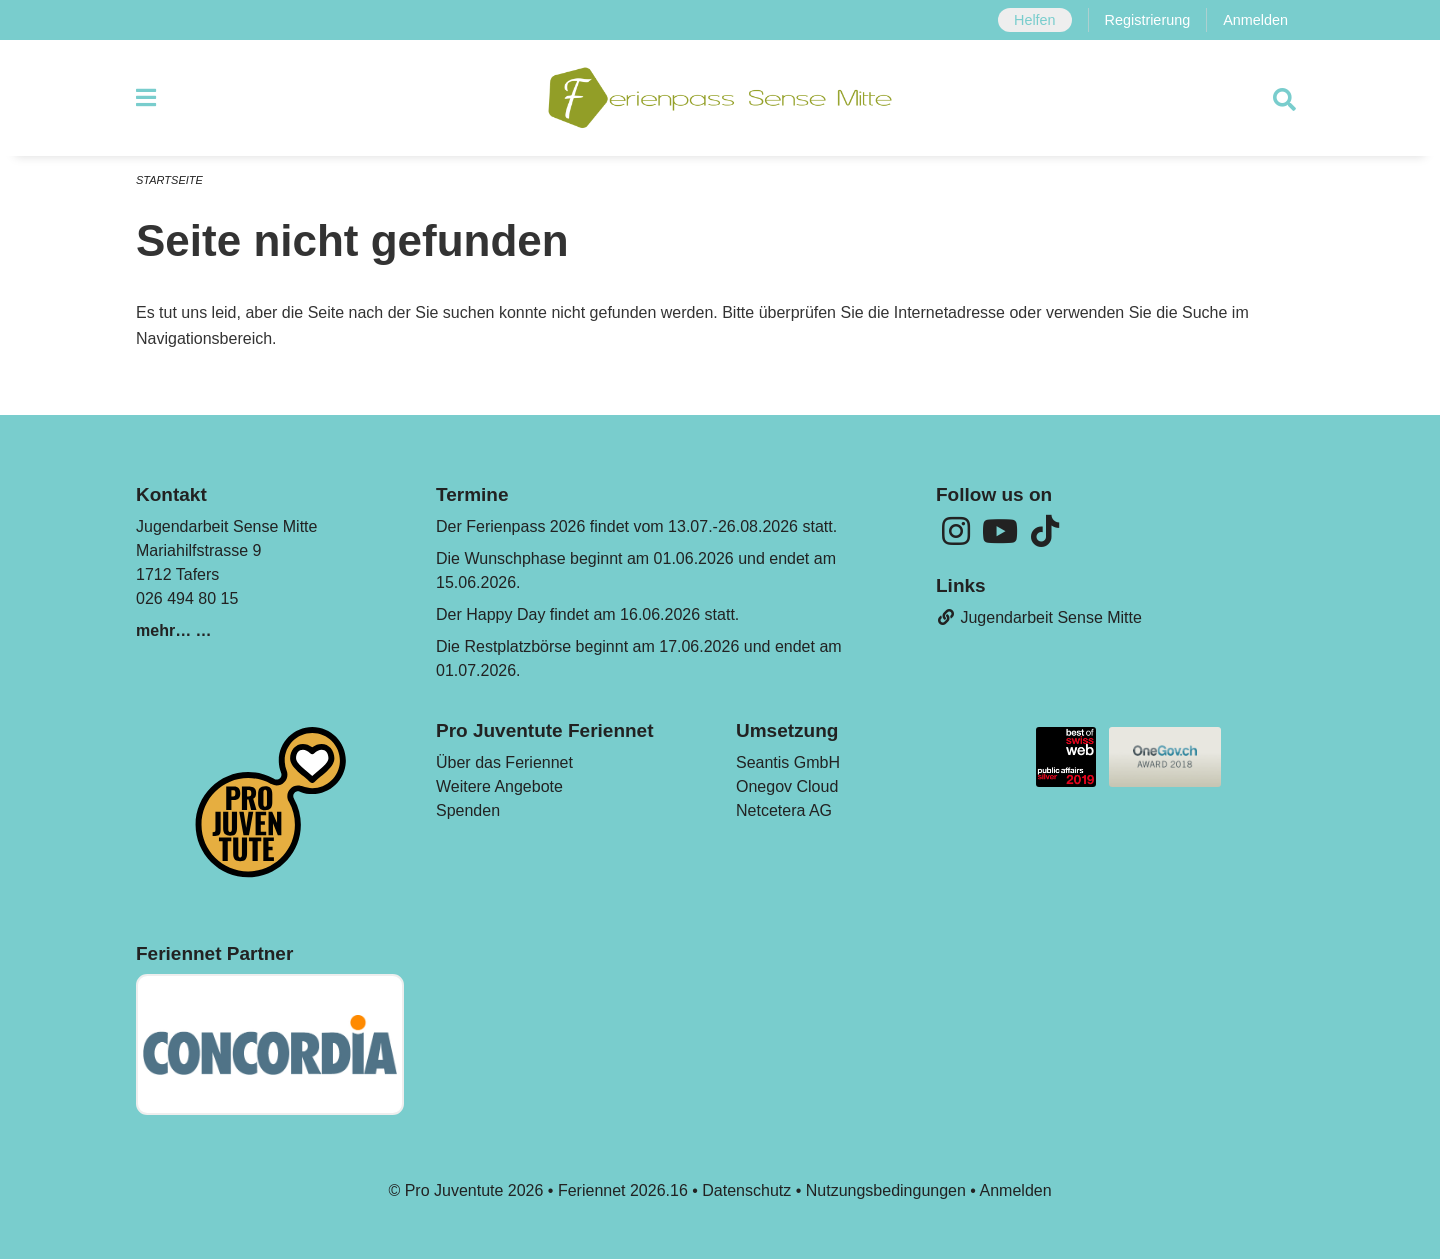 The image size is (1440, 1259). I want to click on Seantis GmbH, so click(788, 762).